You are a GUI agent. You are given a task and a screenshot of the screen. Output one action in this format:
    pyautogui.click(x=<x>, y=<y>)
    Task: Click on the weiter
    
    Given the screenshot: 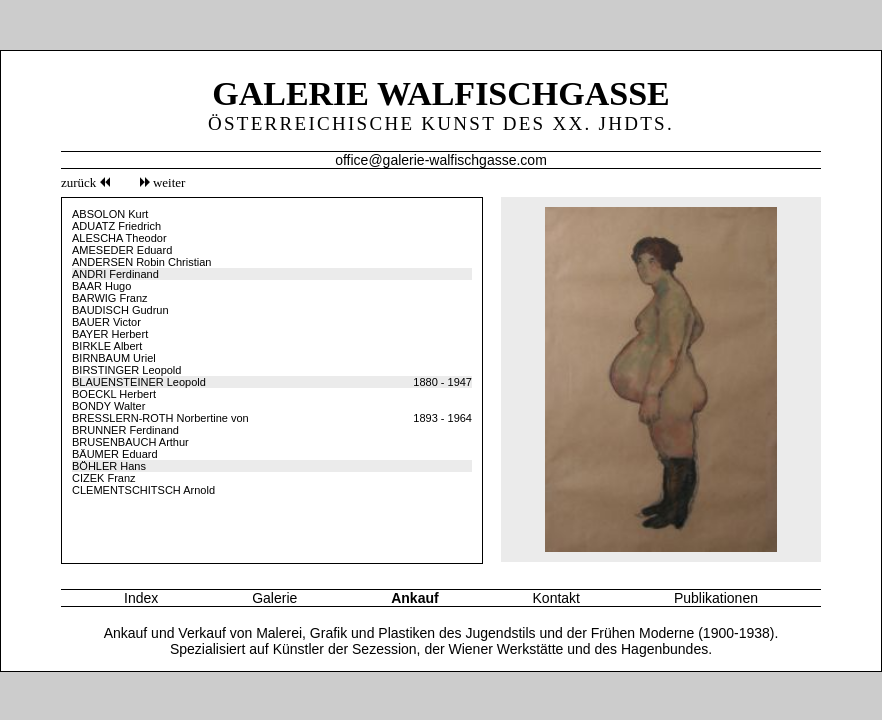 What is the action you would take?
    pyautogui.click(x=163, y=182)
    